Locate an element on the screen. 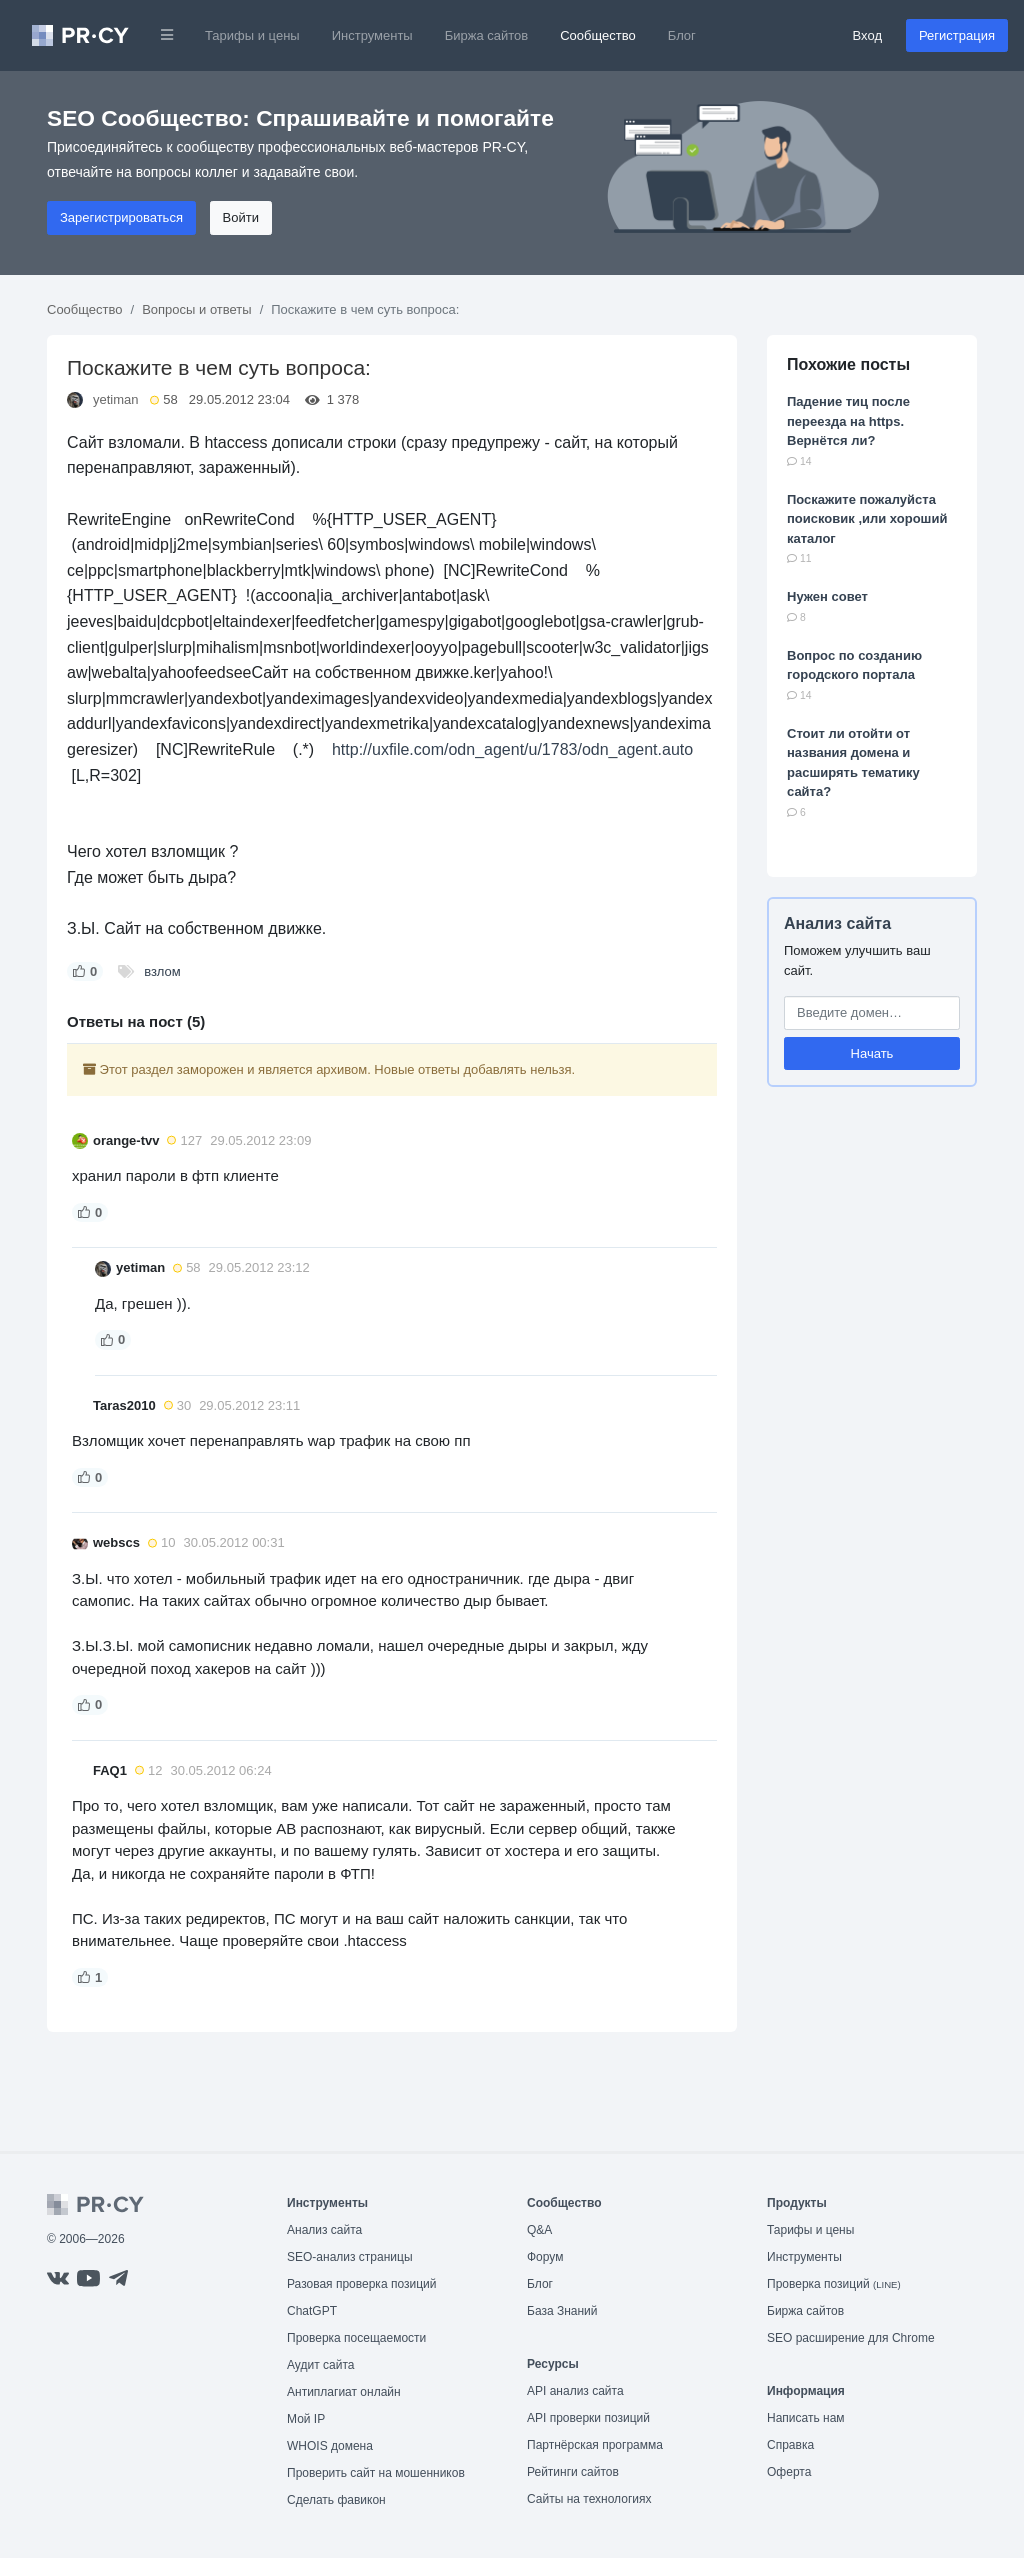 Image resolution: width=1024 pixels, height=2558 pixels. Инструменты is located at coordinates (372, 35).